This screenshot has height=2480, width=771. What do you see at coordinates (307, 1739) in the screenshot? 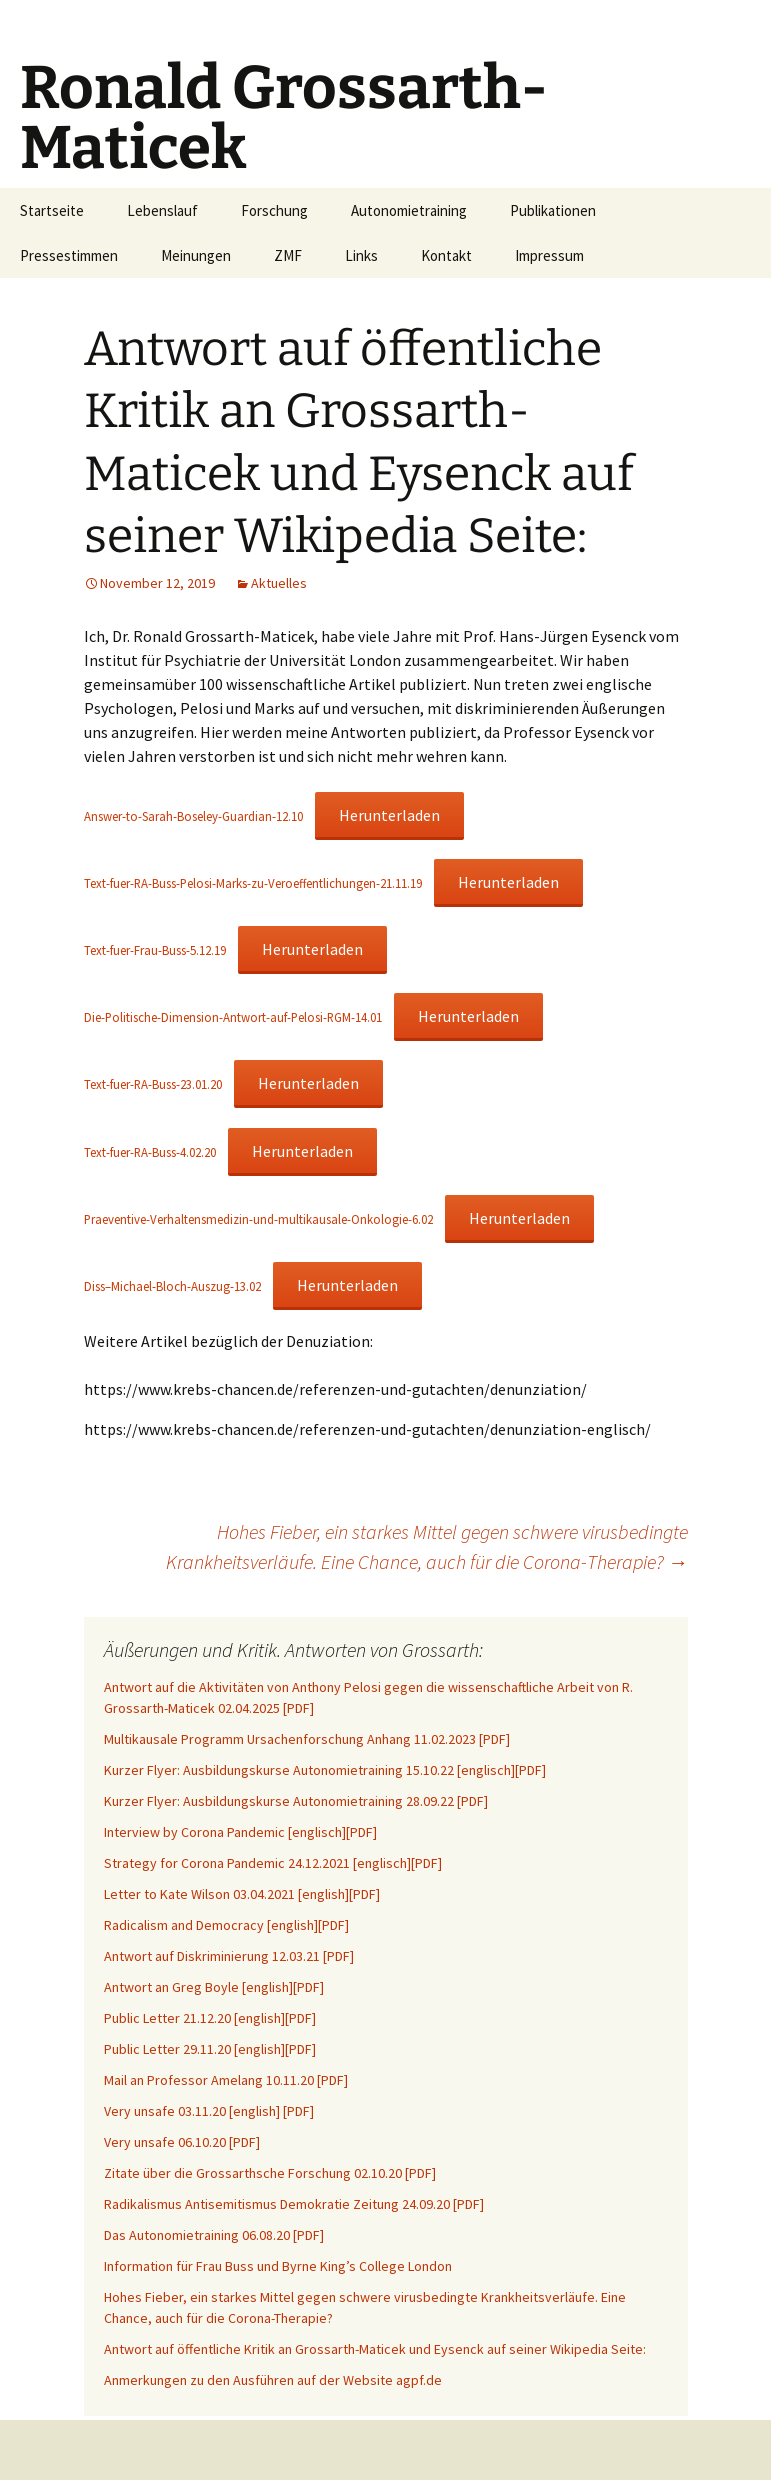
I see `Multikausale Programm Ursachenforschung Anhang 11.02.2023 [PDF]` at bounding box center [307, 1739].